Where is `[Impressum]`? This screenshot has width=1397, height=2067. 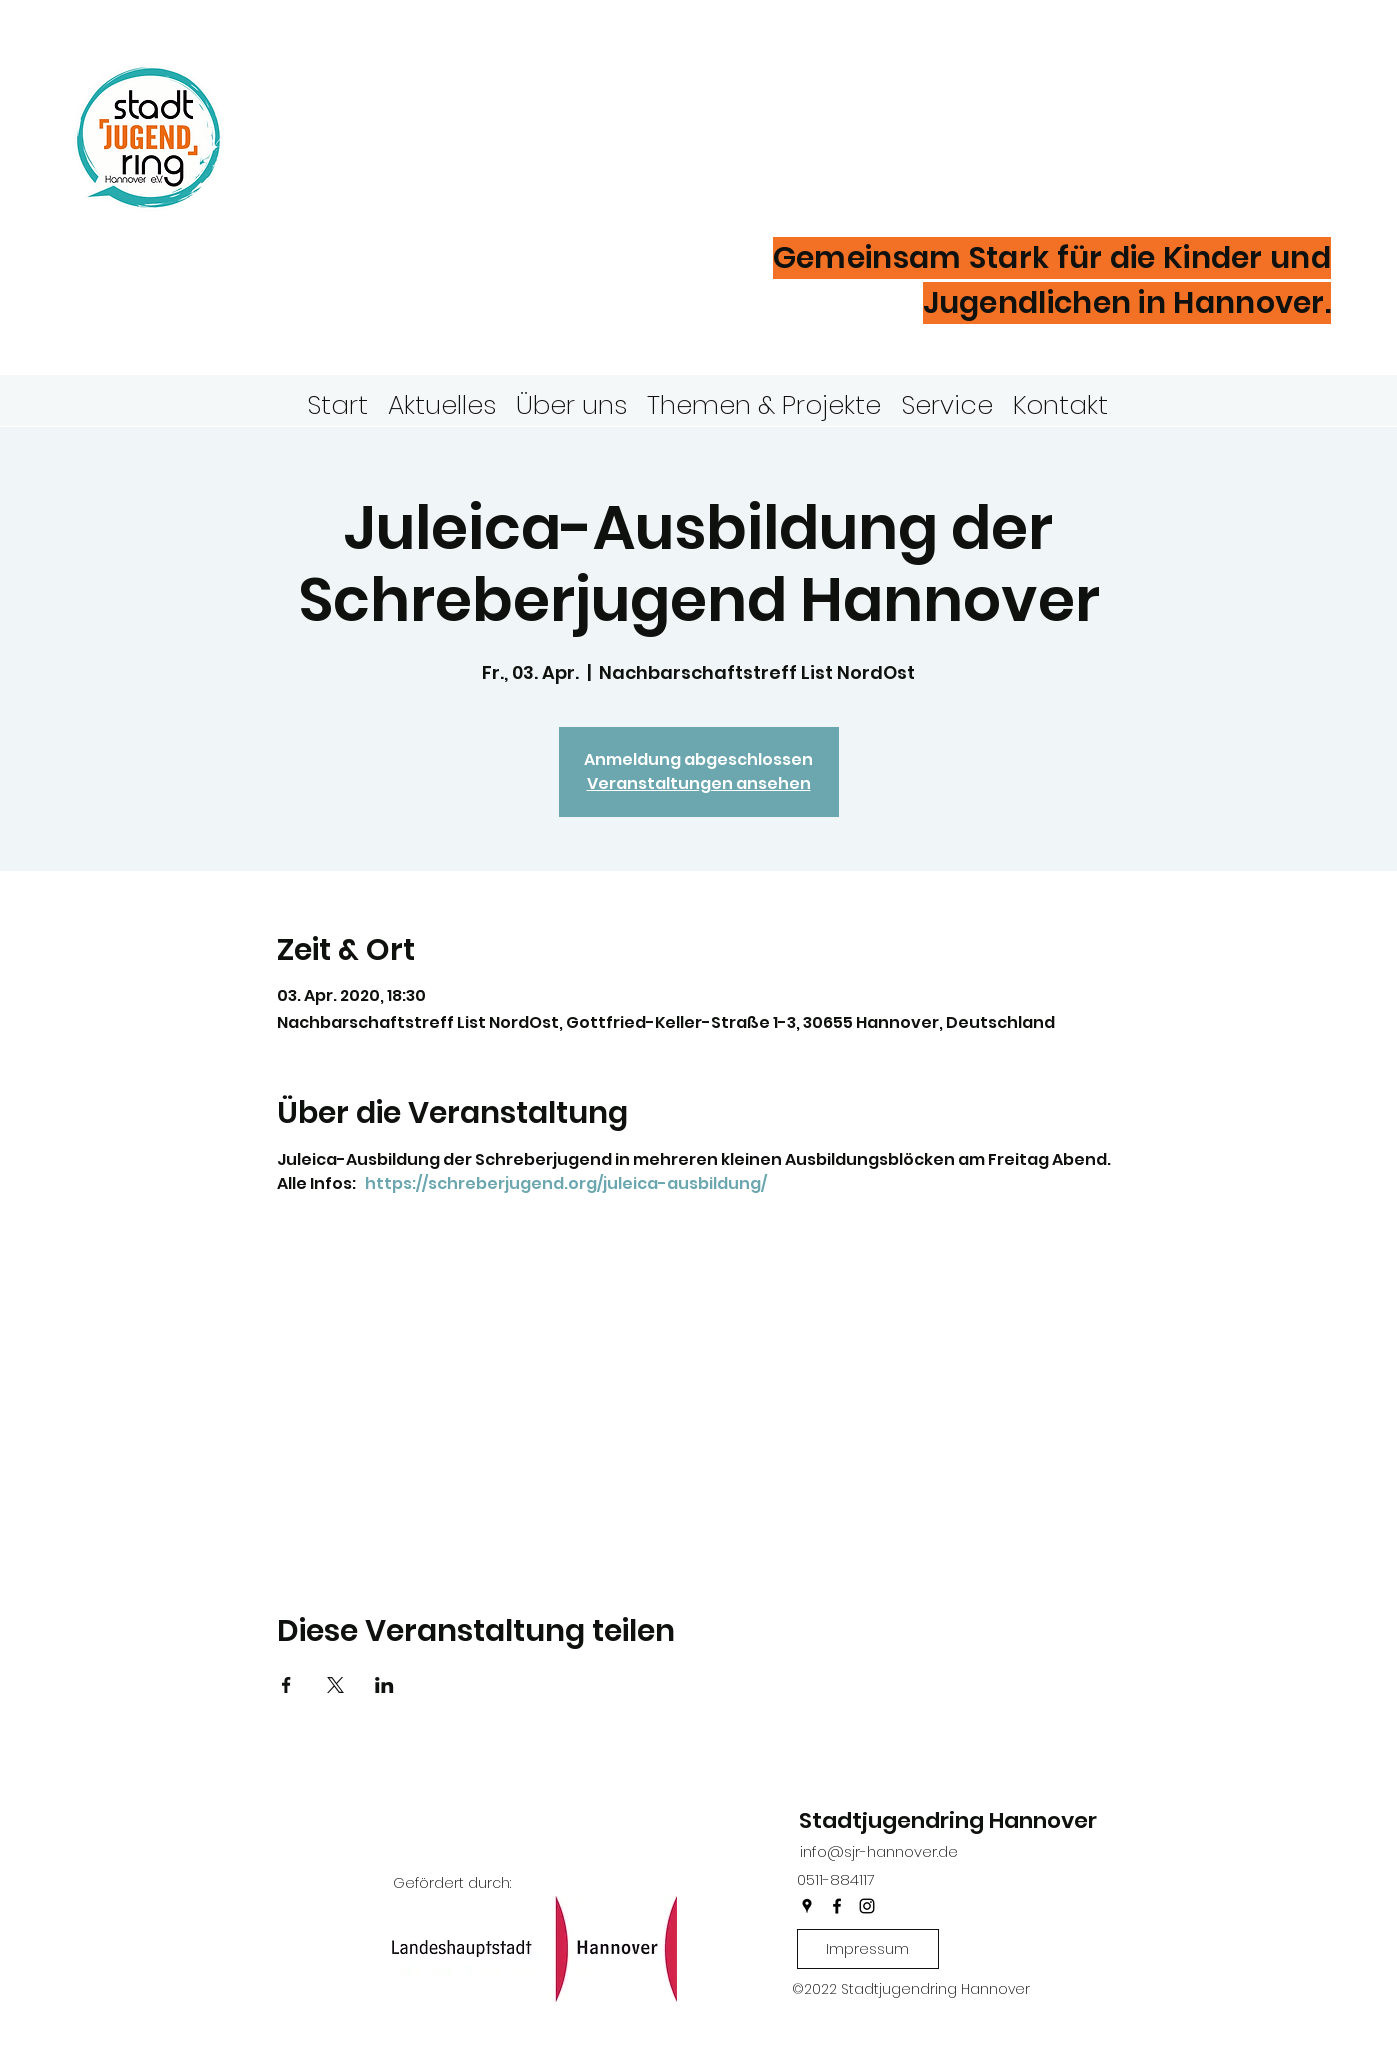 [Impressum] is located at coordinates (868, 1949).